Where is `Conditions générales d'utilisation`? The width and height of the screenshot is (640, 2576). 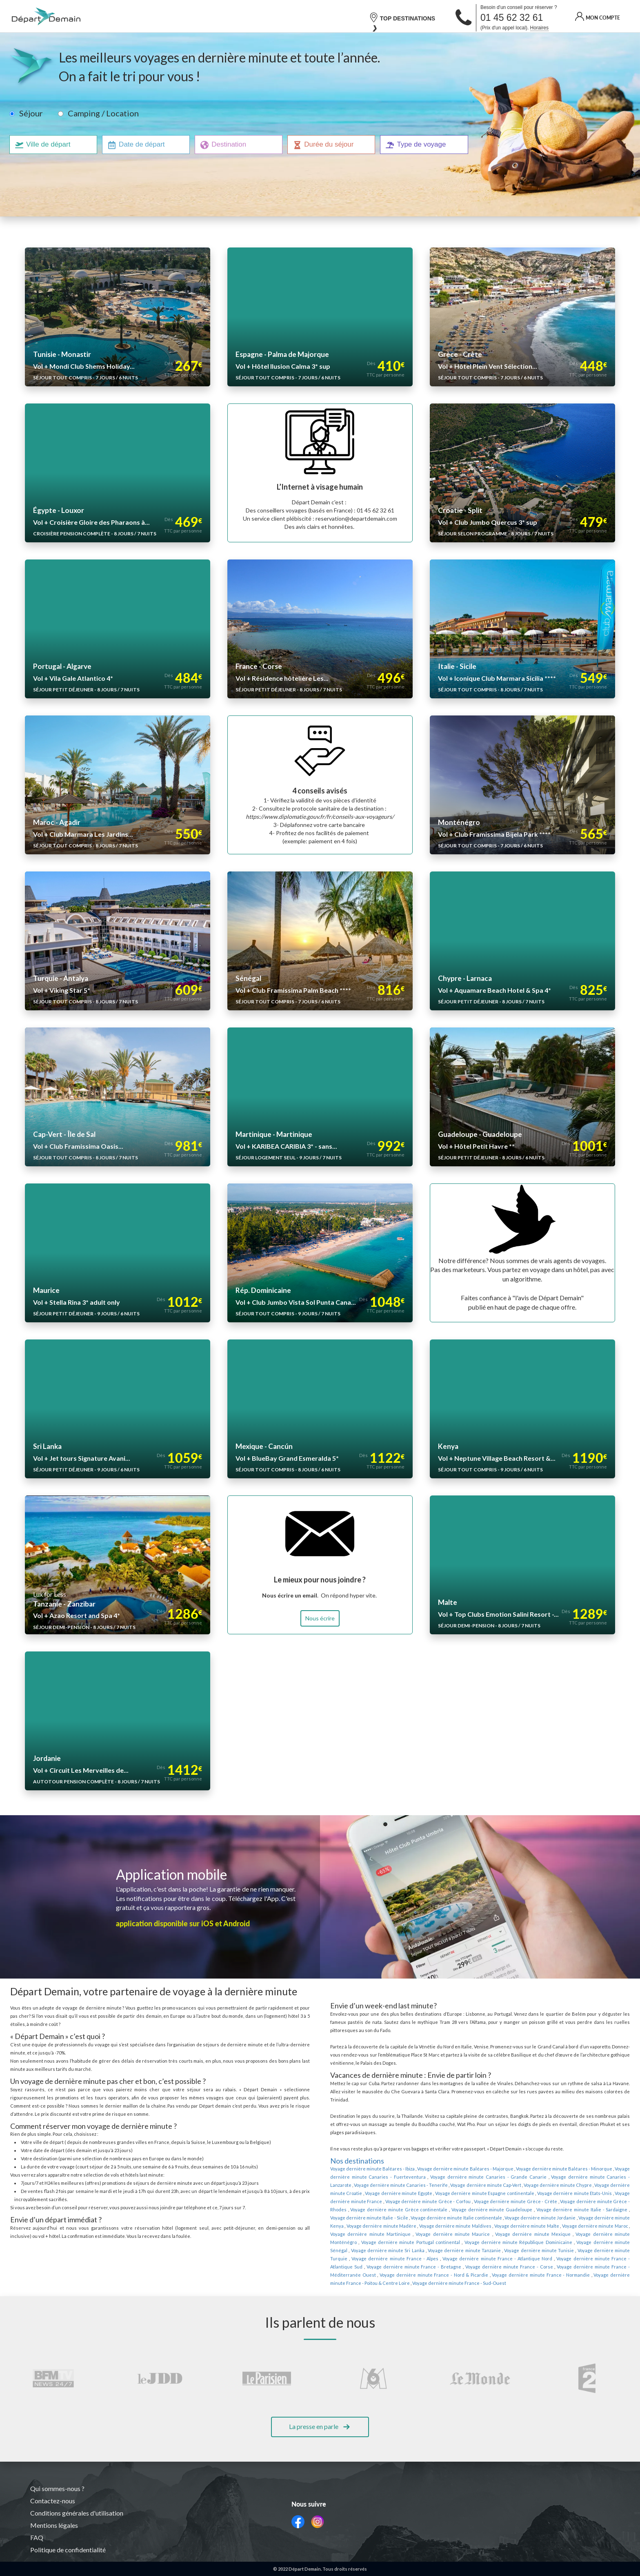 Conditions générales d'utilisation is located at coordinates (77, 2513).